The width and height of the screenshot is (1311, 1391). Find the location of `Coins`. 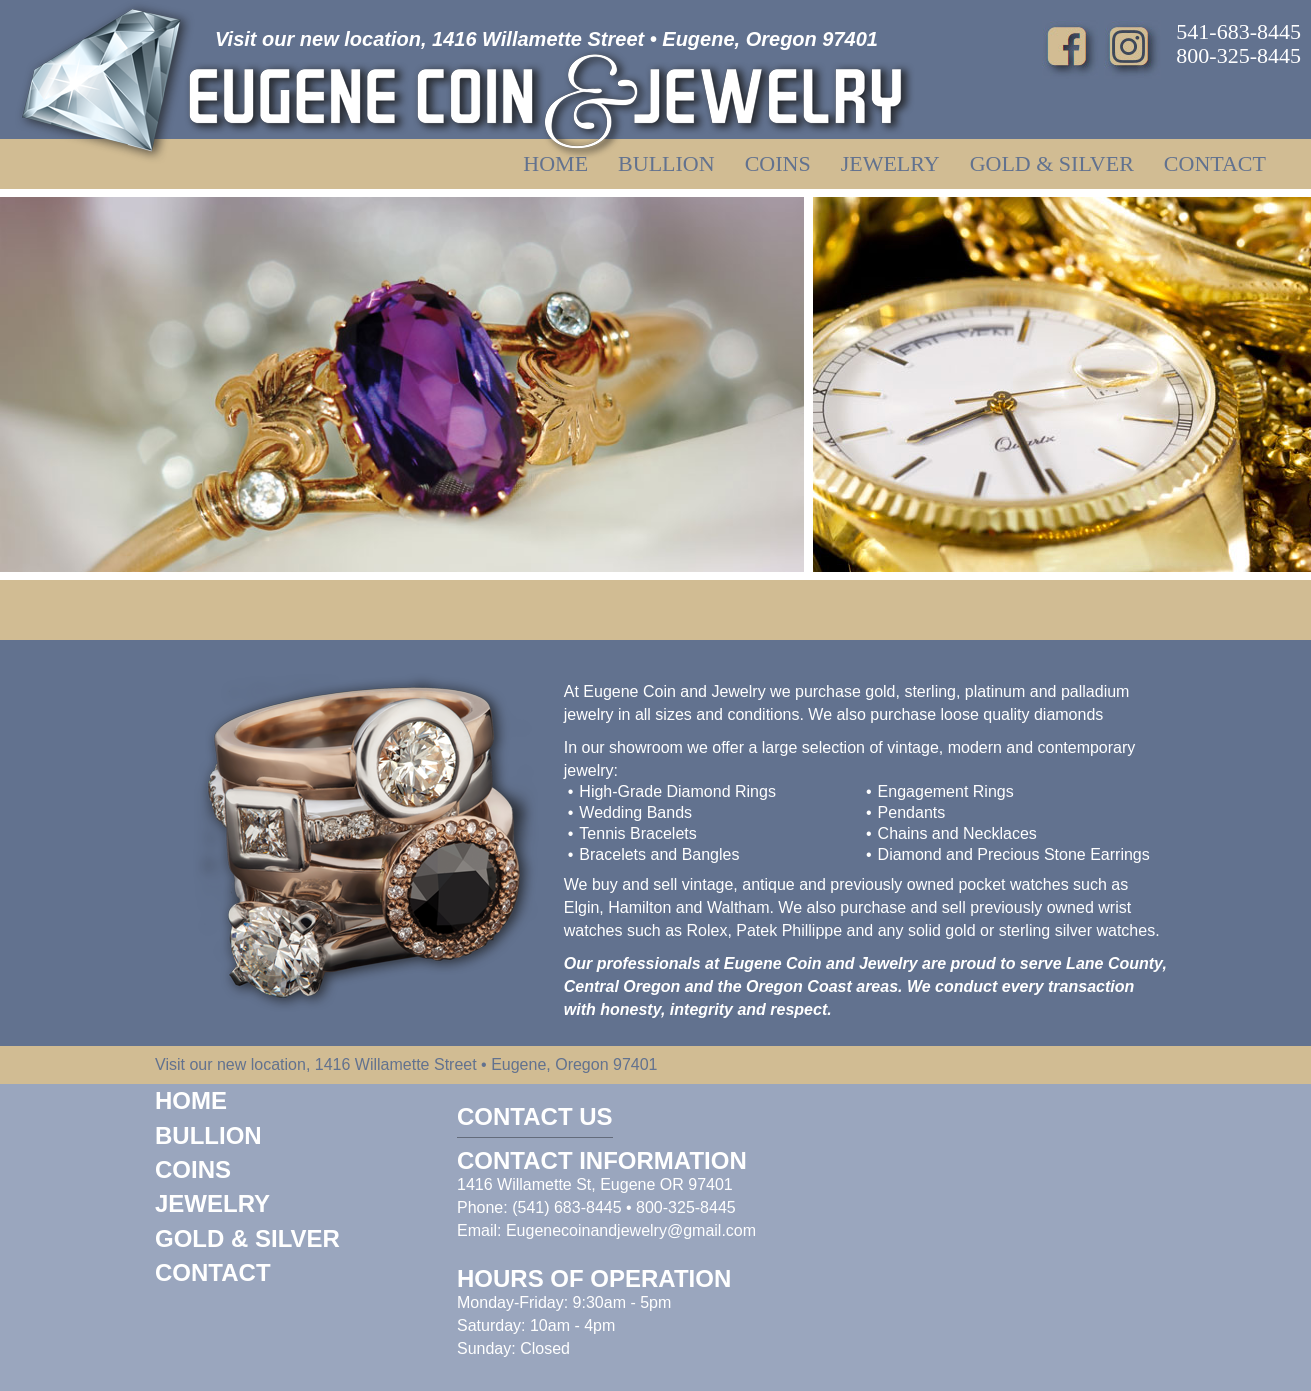

Coins is located at coordinates (778, 163).